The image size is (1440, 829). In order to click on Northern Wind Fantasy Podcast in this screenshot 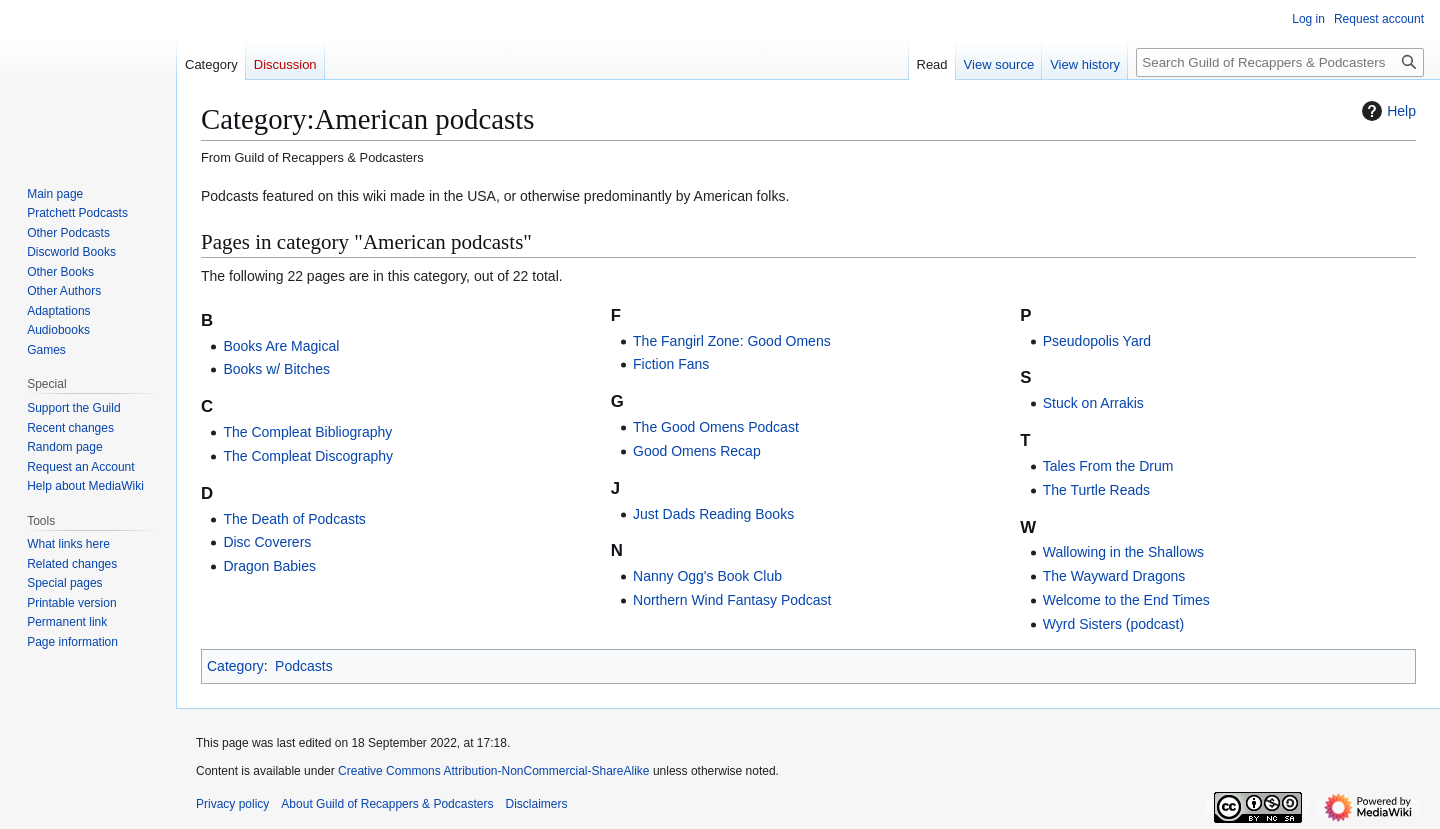, I will do `click(732, 600)`.